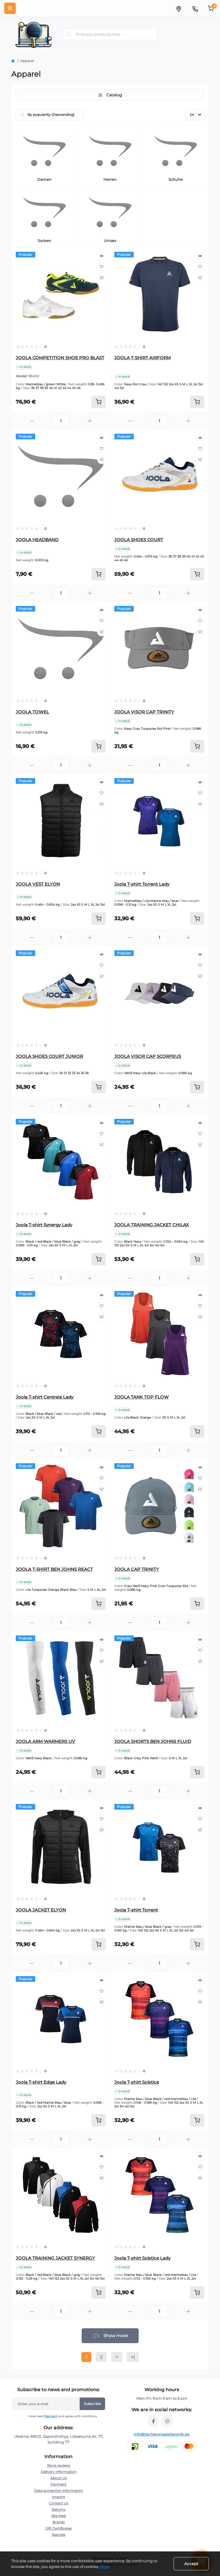 Image resolution: width=220 pixels, height=2576 pixels. I want to click on Joola T-shirt Edge Lady, so click(41, 2082).